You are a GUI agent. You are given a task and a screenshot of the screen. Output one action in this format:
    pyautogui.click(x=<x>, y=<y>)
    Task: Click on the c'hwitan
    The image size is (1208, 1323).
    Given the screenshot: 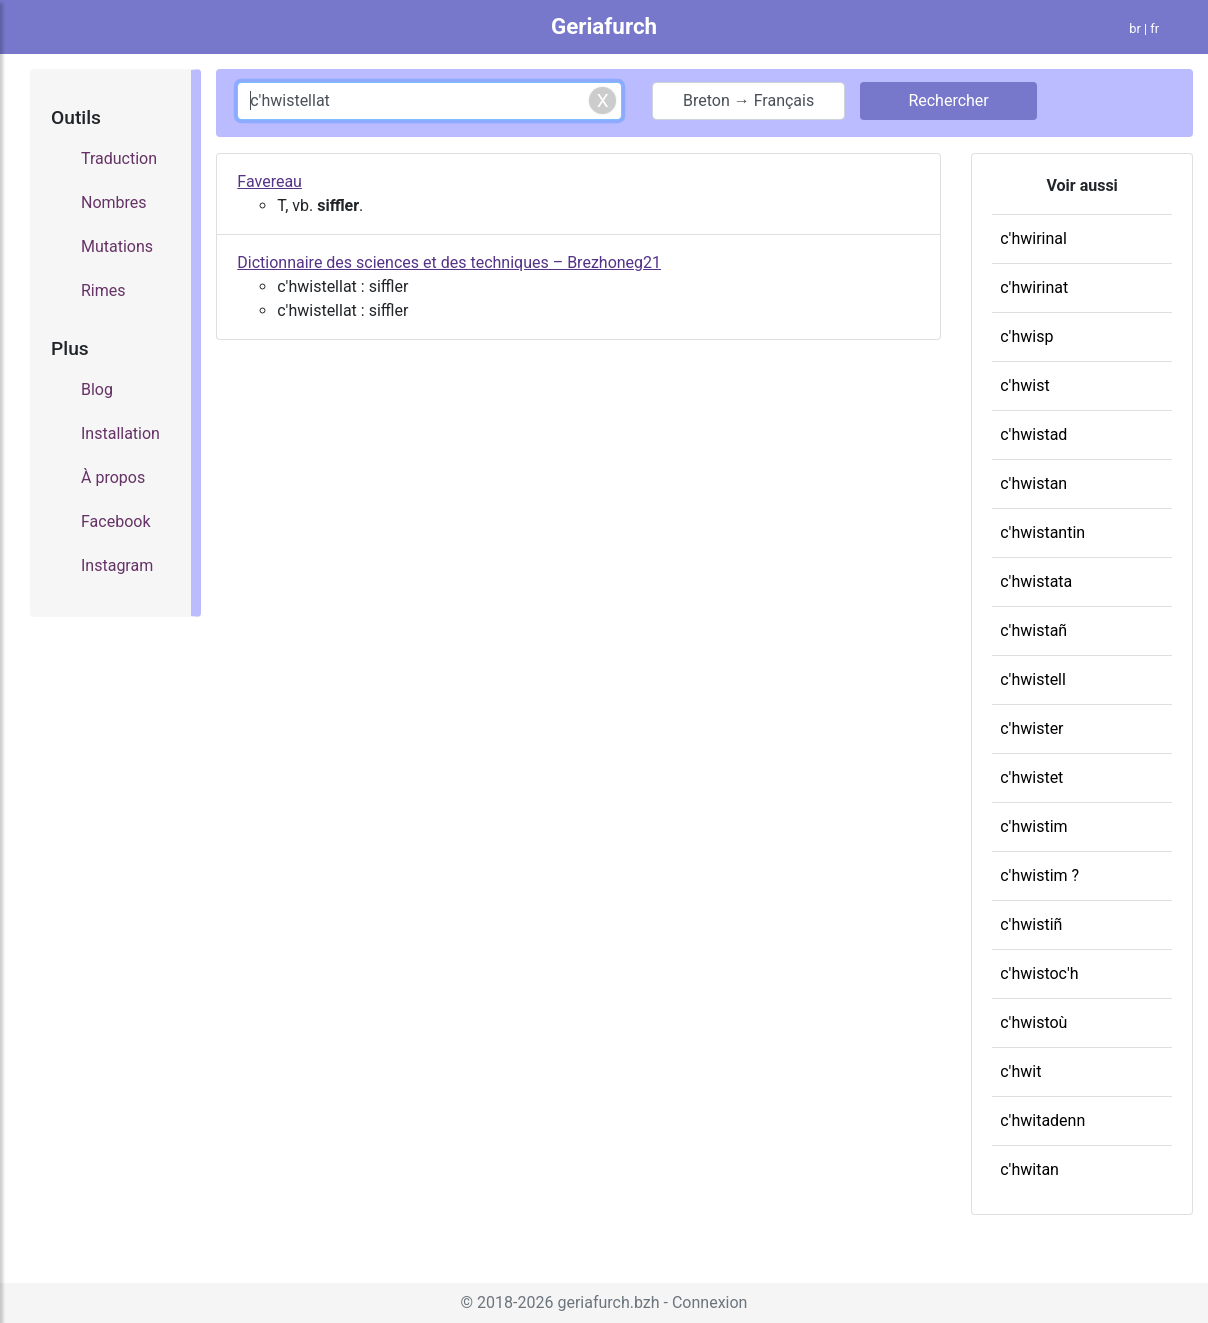 What is the action you would take?
    pyautogui.click(x=1029, y=1169)
    